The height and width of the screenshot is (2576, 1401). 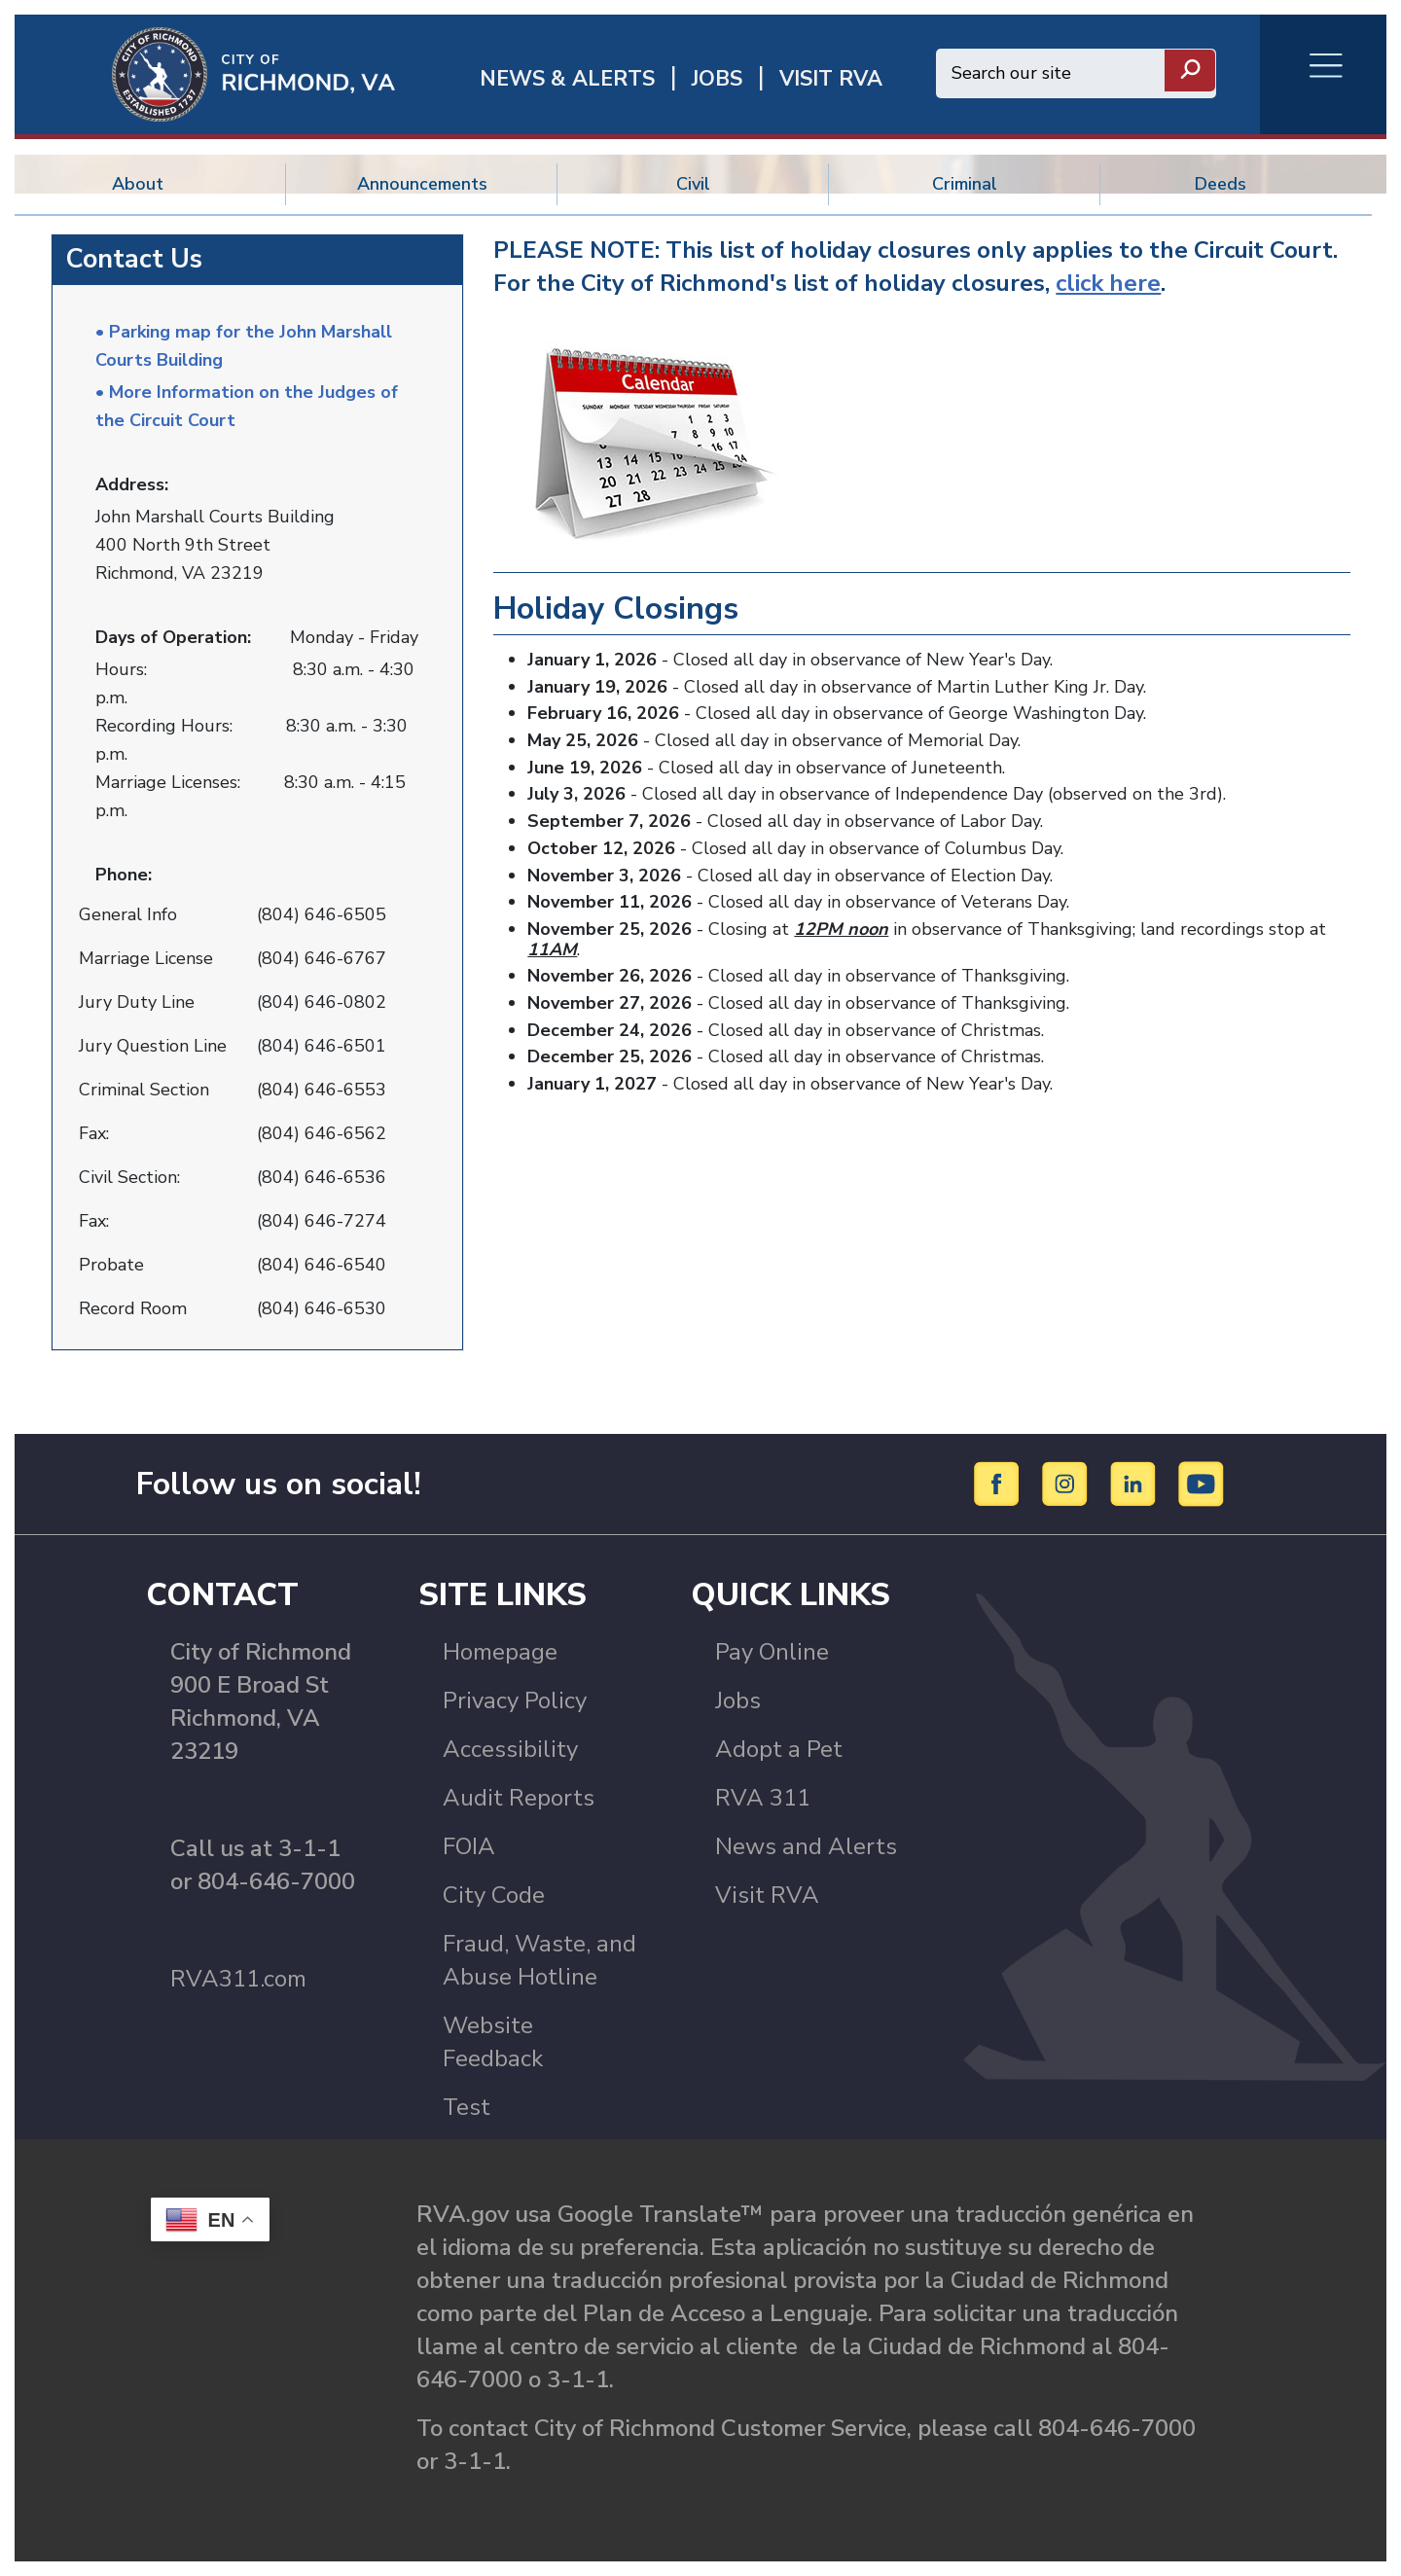 I want to click on Criminal, so click(x=964, y=184).